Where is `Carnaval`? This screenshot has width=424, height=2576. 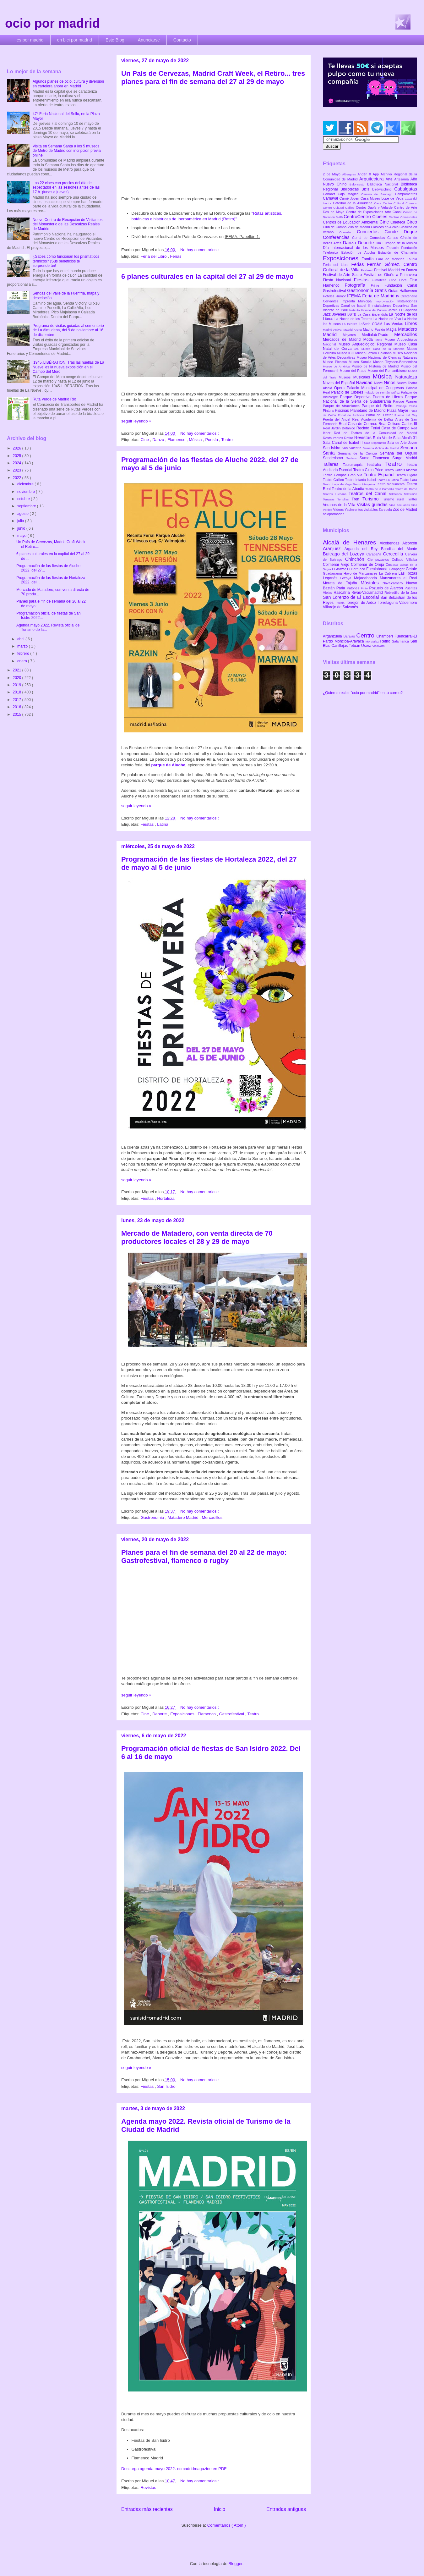
Carnaval is located at coordinates (331, 198).